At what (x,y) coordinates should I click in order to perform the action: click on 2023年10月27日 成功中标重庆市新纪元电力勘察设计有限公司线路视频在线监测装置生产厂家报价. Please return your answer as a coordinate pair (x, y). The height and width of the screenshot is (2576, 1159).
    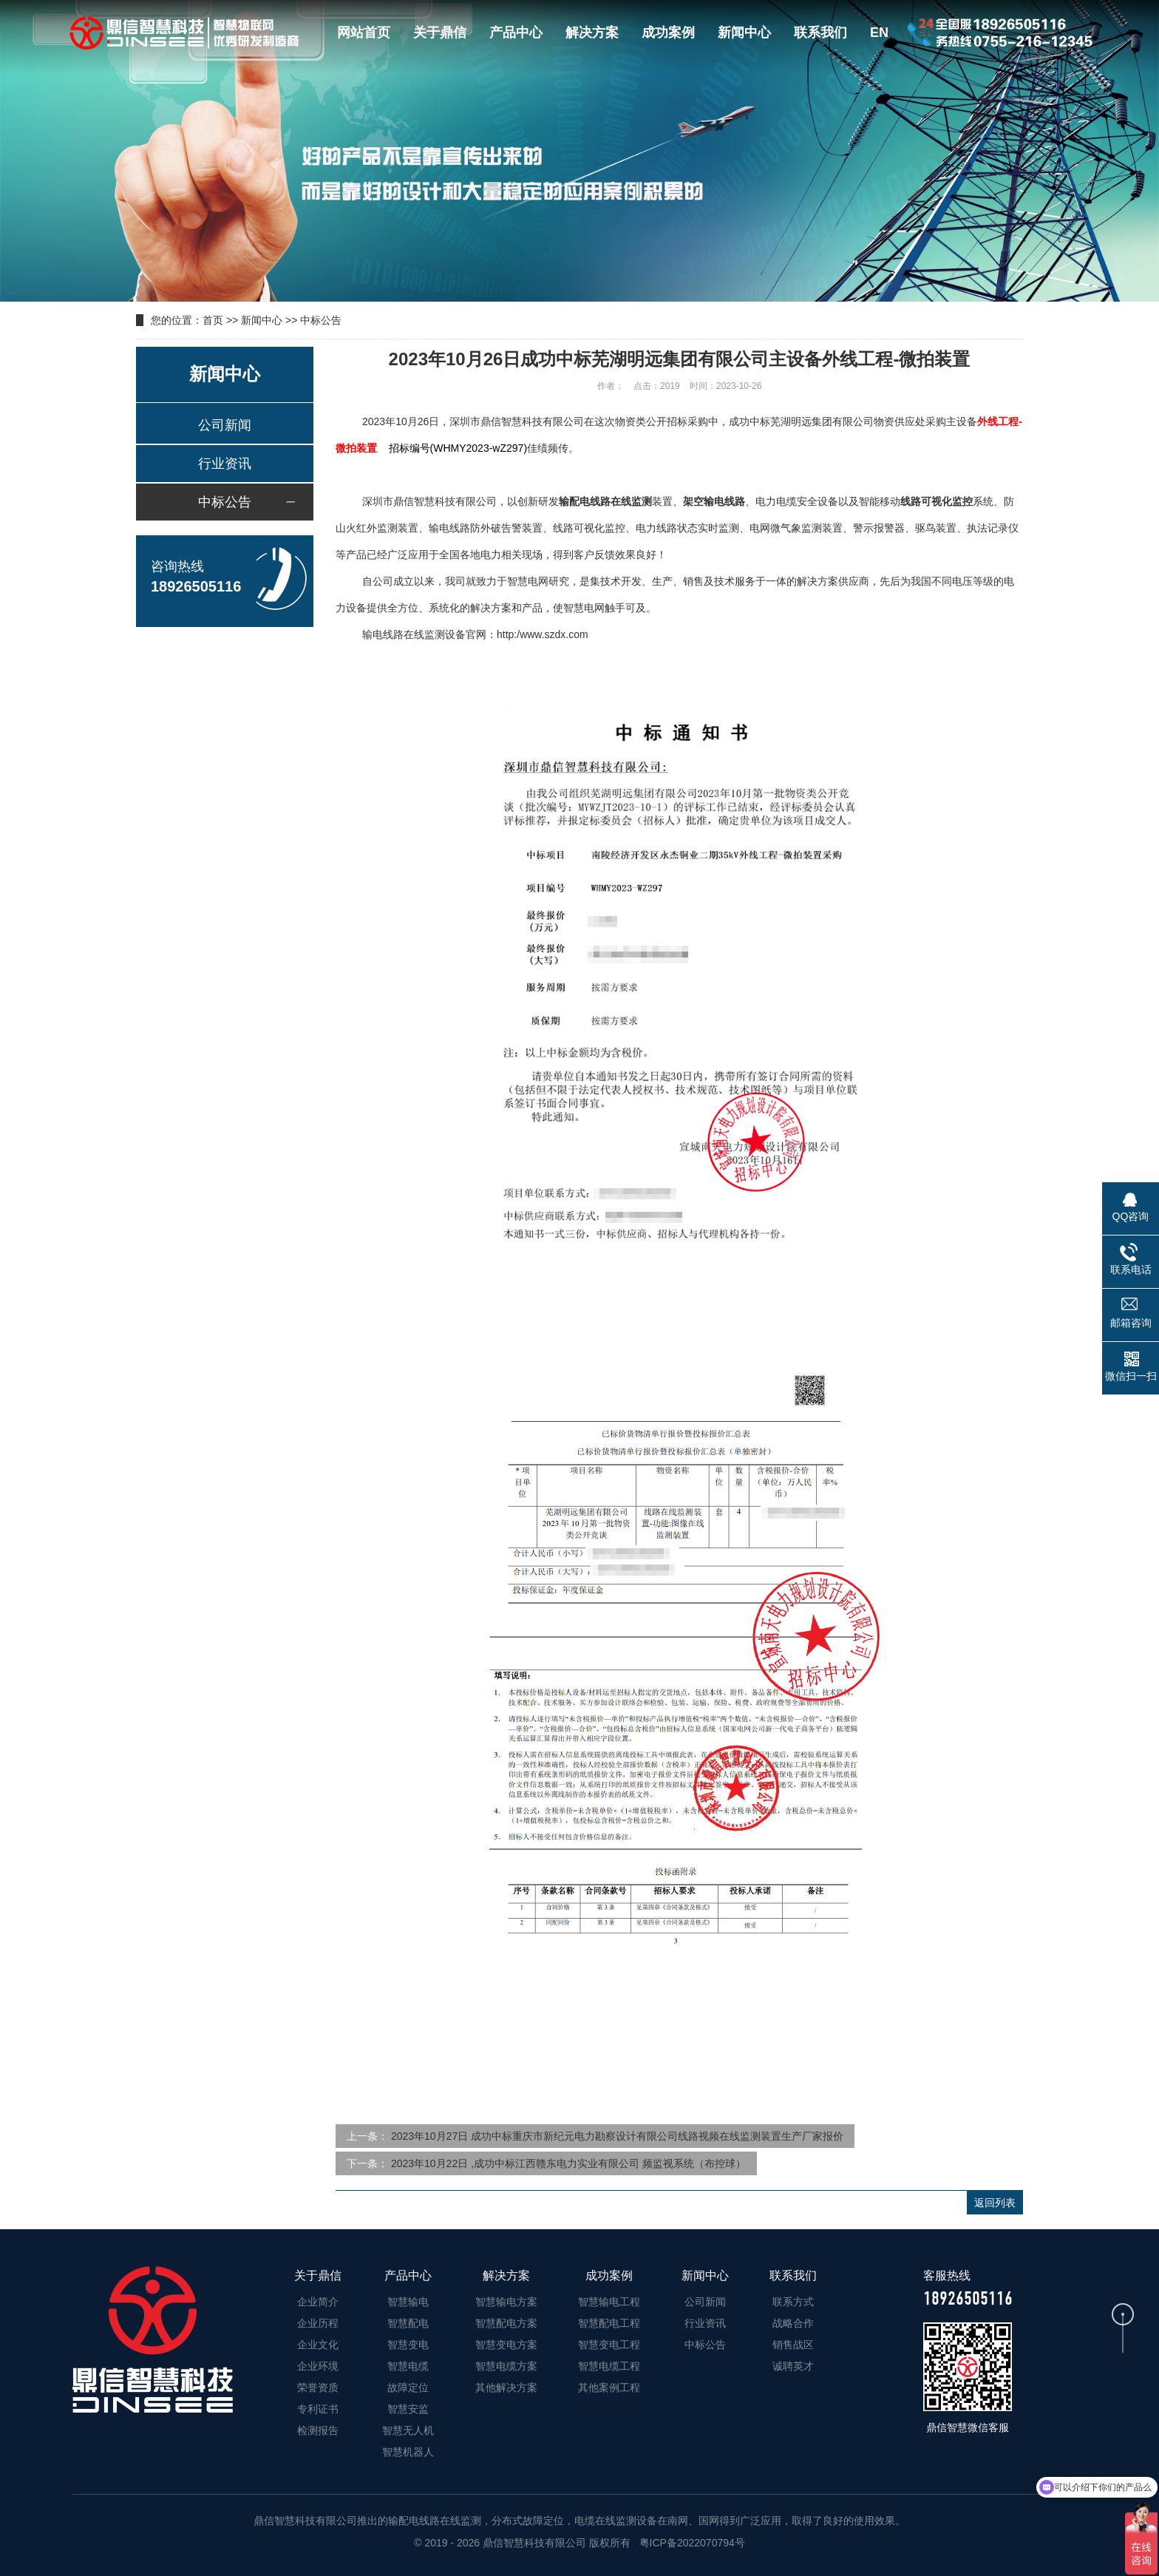
    Looking at the image, I should click on (617, 2136).